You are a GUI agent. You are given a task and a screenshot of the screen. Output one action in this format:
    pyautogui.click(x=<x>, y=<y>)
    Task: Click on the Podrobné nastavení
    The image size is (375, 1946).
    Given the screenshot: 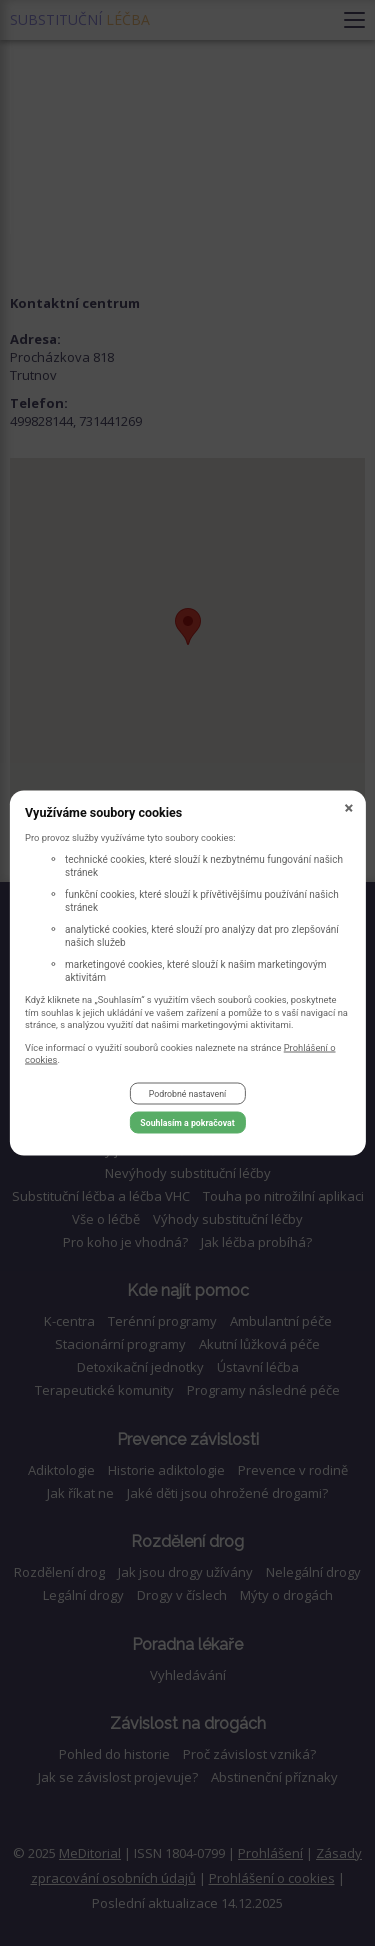 What is the action you would take?
    pyautogui.click(x=187, y=1094)
    